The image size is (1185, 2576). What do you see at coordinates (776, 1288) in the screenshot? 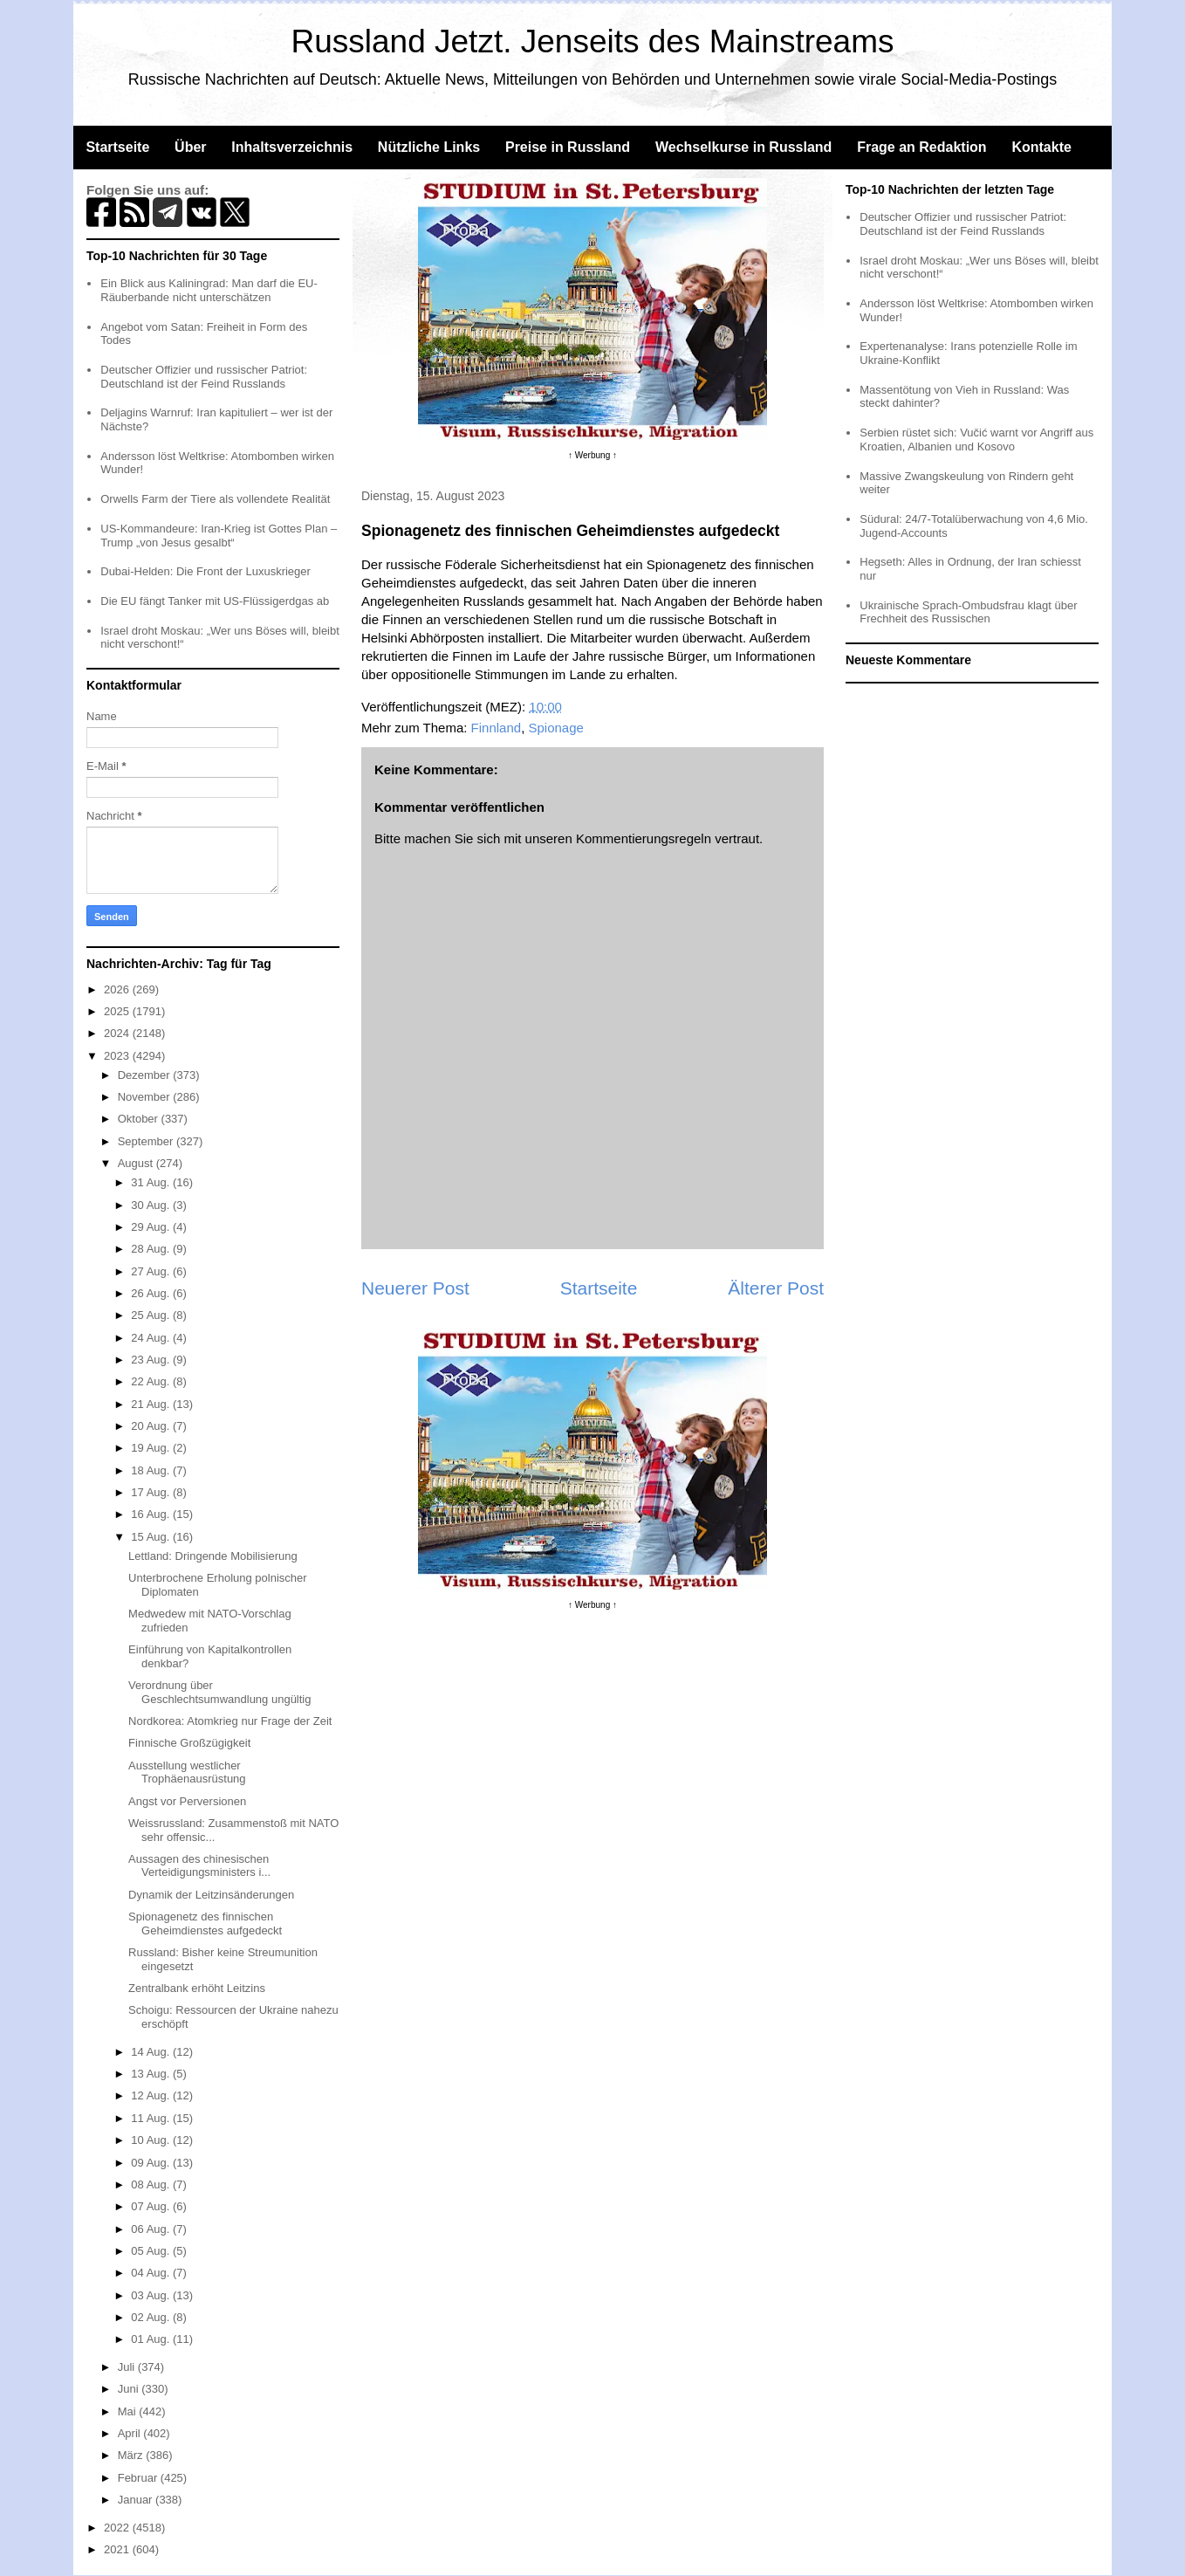
I see `Älterer Post` at bounding box center [776, 1288].